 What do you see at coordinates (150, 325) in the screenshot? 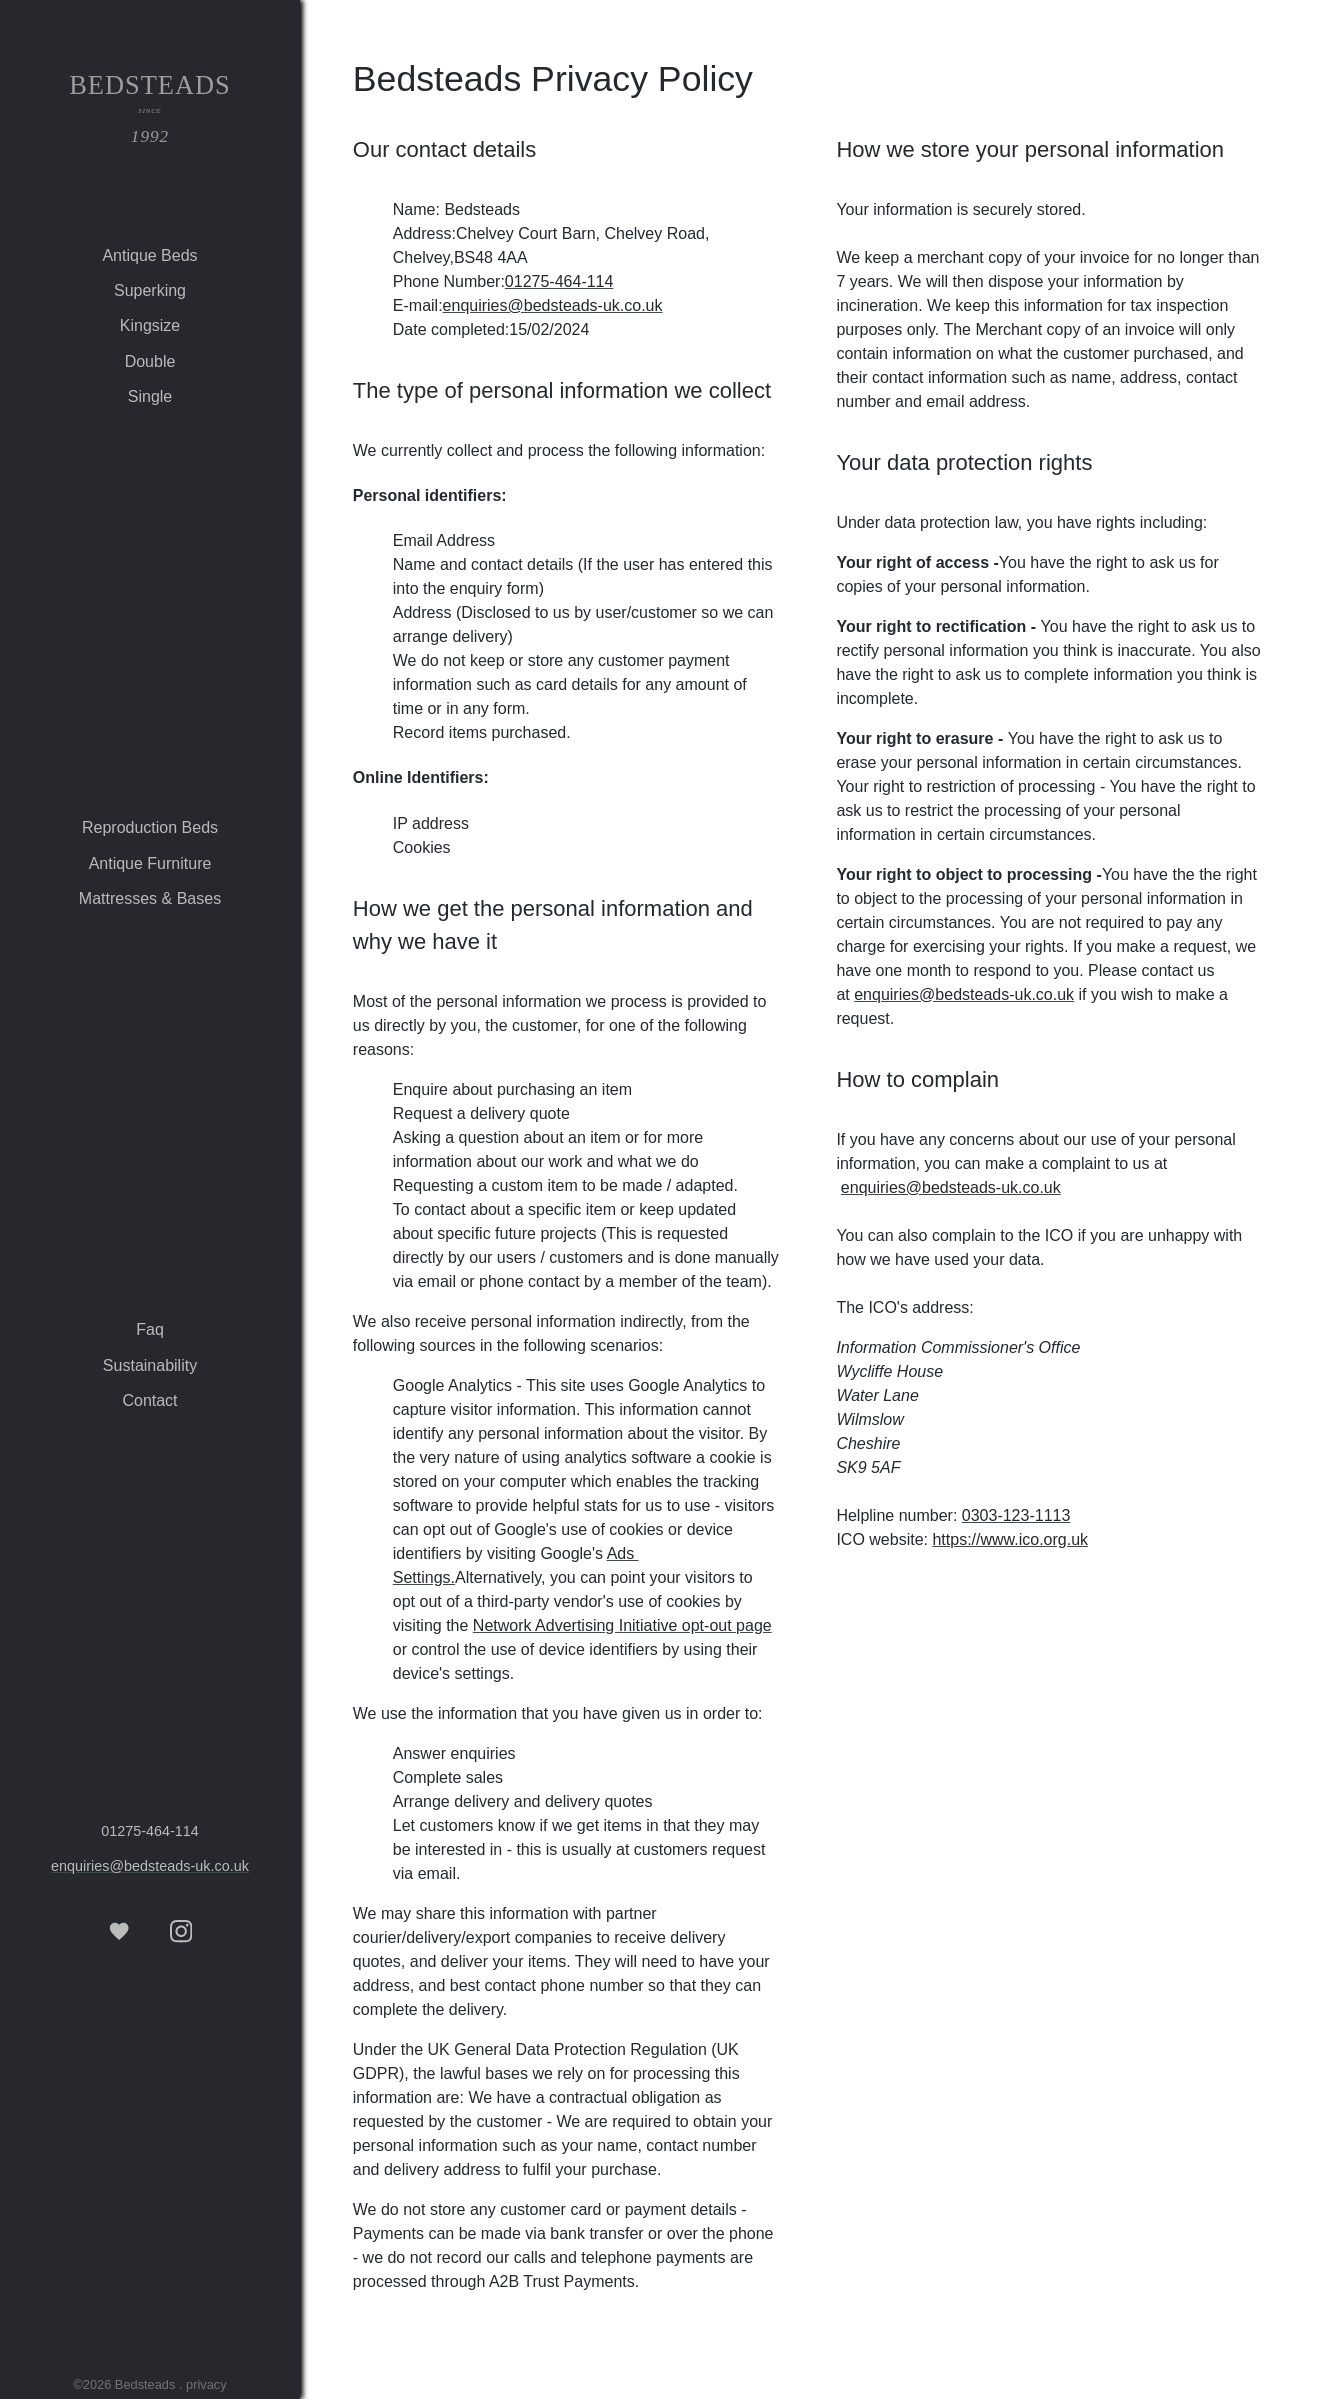
I see `kingsize` at bounding box center [150, 325].